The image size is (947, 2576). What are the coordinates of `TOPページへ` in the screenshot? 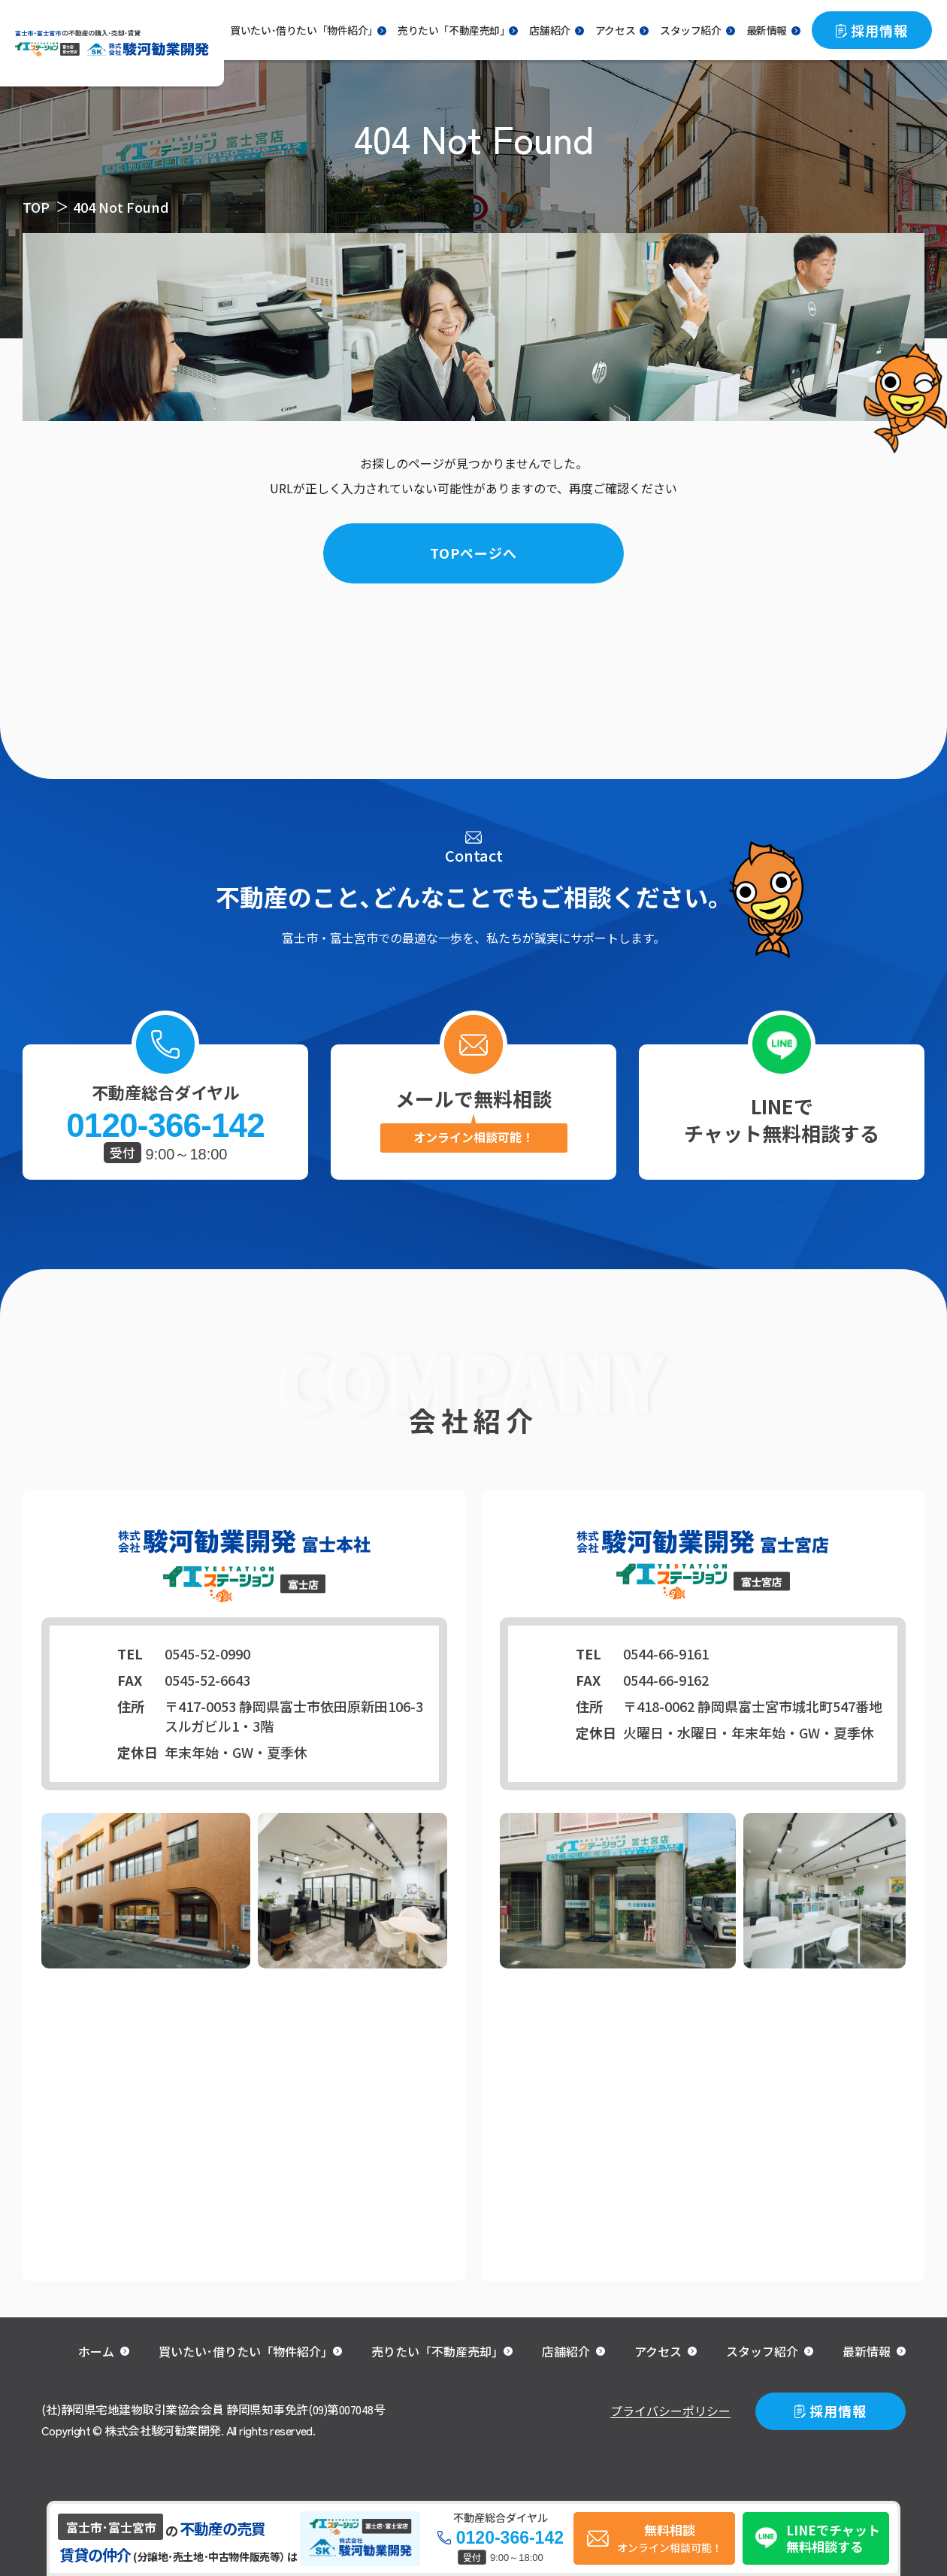 It's located at (473, 552).